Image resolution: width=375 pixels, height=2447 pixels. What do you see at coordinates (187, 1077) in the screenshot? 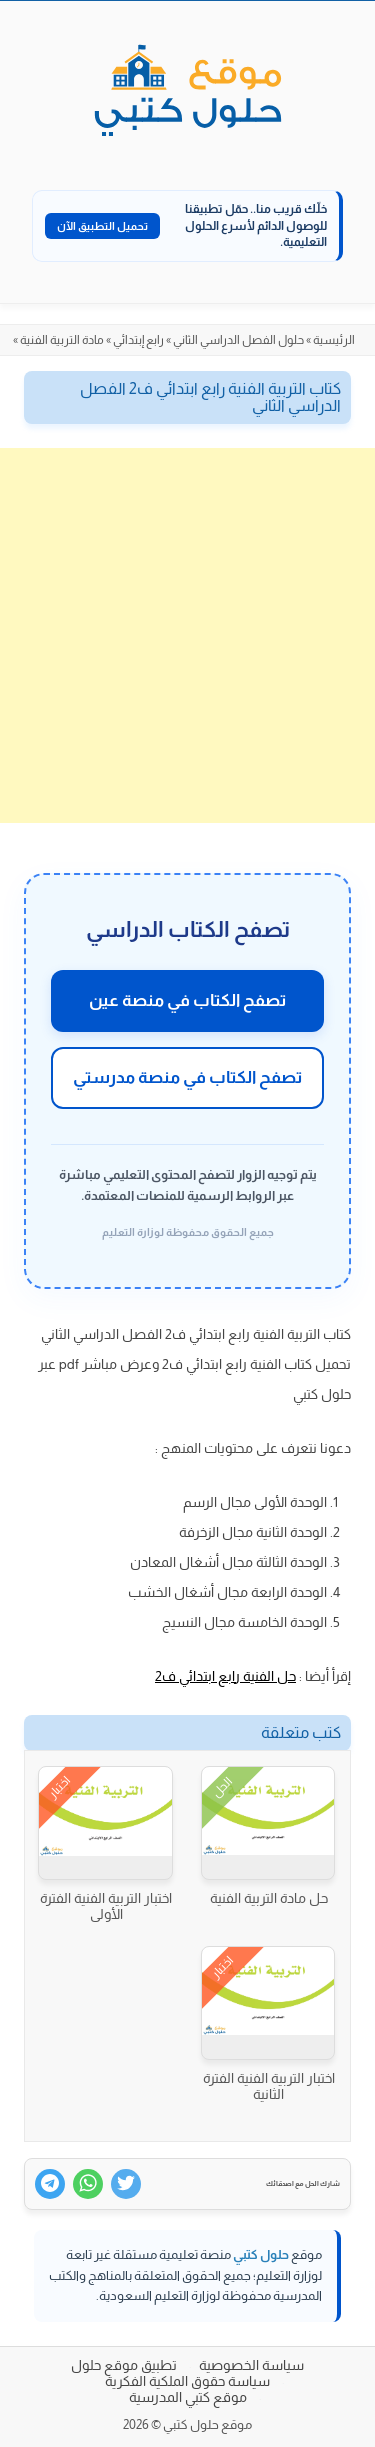
I see `تصفح الكتاب في منصة مدرستي` at bounding box center [187, 1077].